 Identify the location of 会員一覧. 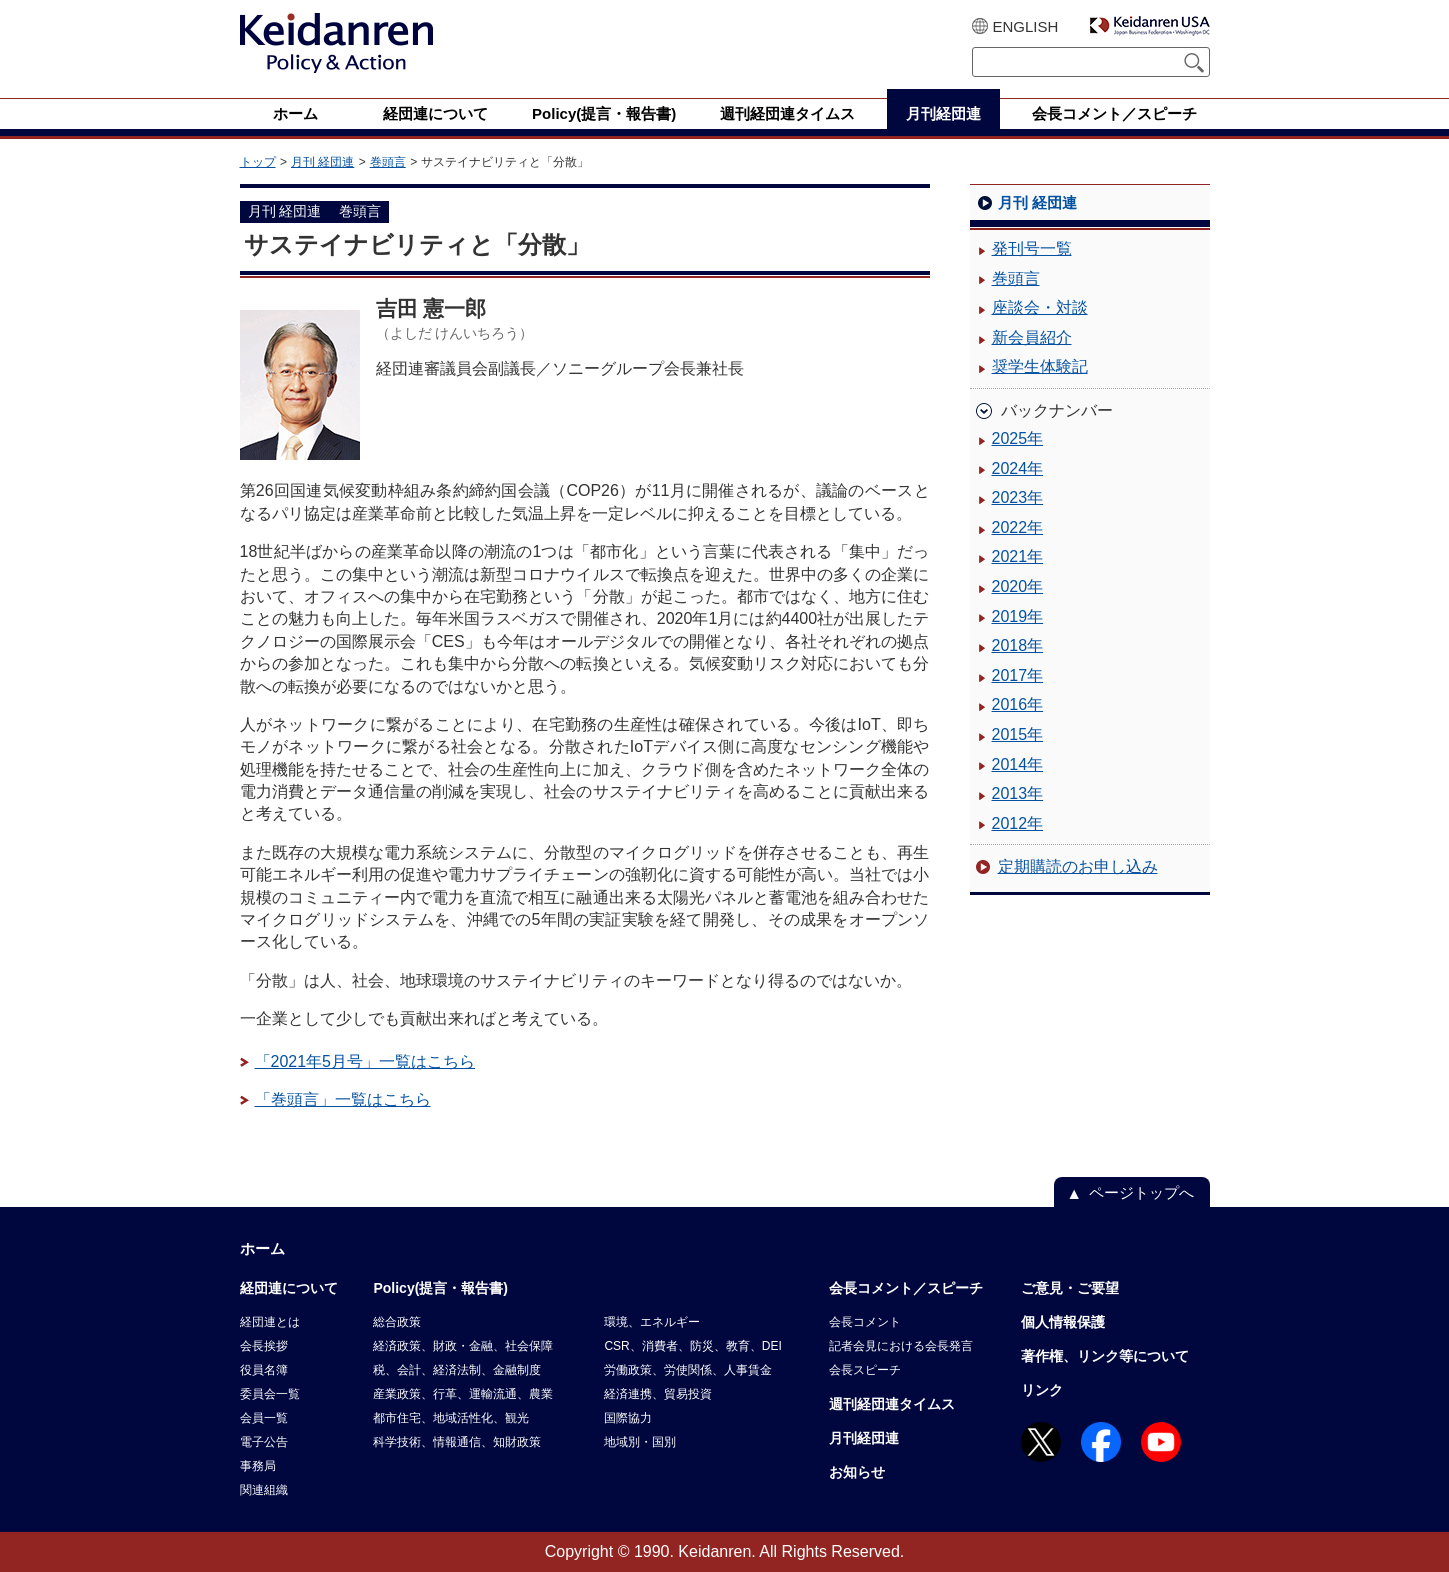
(264, 1418).